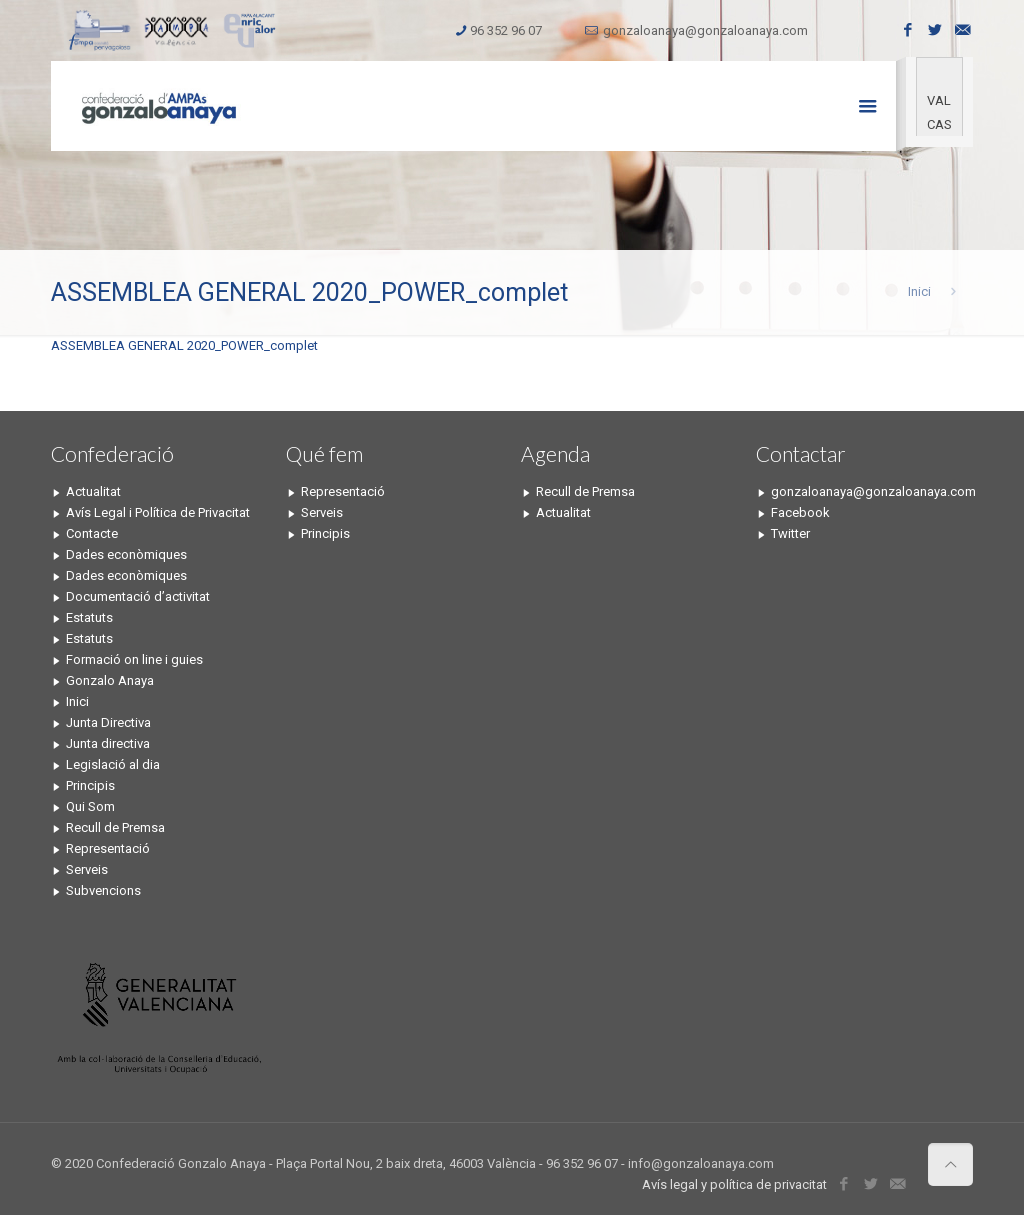 The width and height of the screenshot is (1024, 1215). What do you see at coordinates (134, 659) in the screenshot?
I see `Formació on line i guies` at bounding box center [134, 659].